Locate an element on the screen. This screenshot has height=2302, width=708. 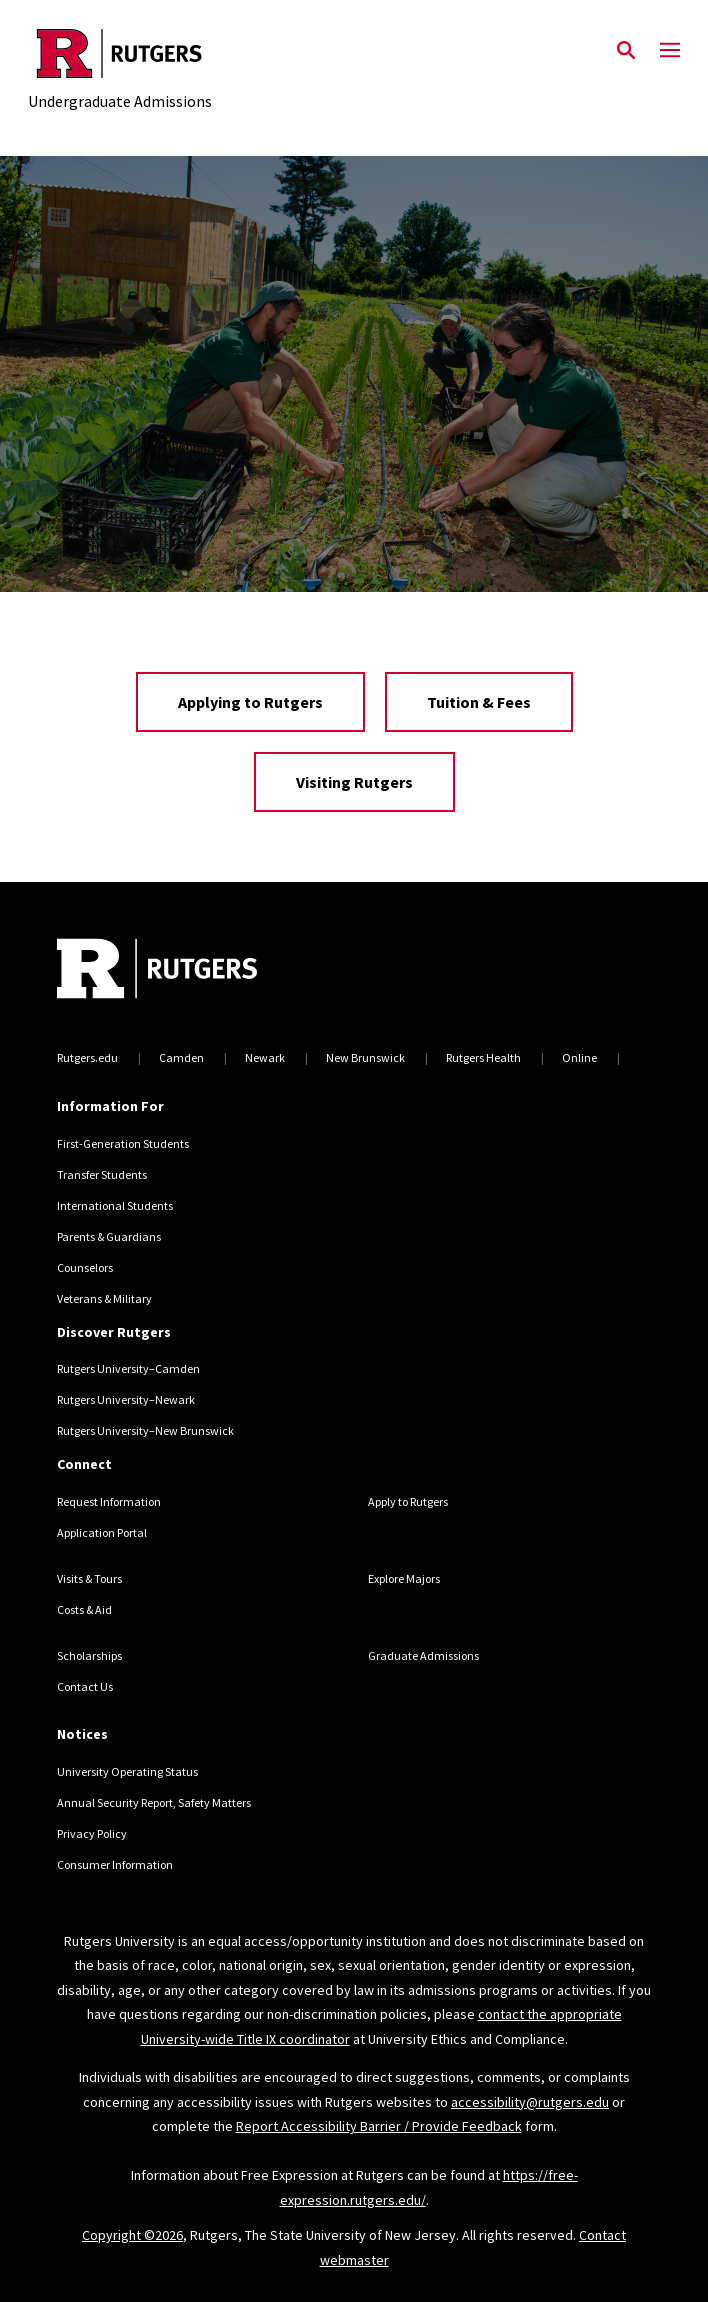
First-Generation Students is located at coordinates (123, 1143).